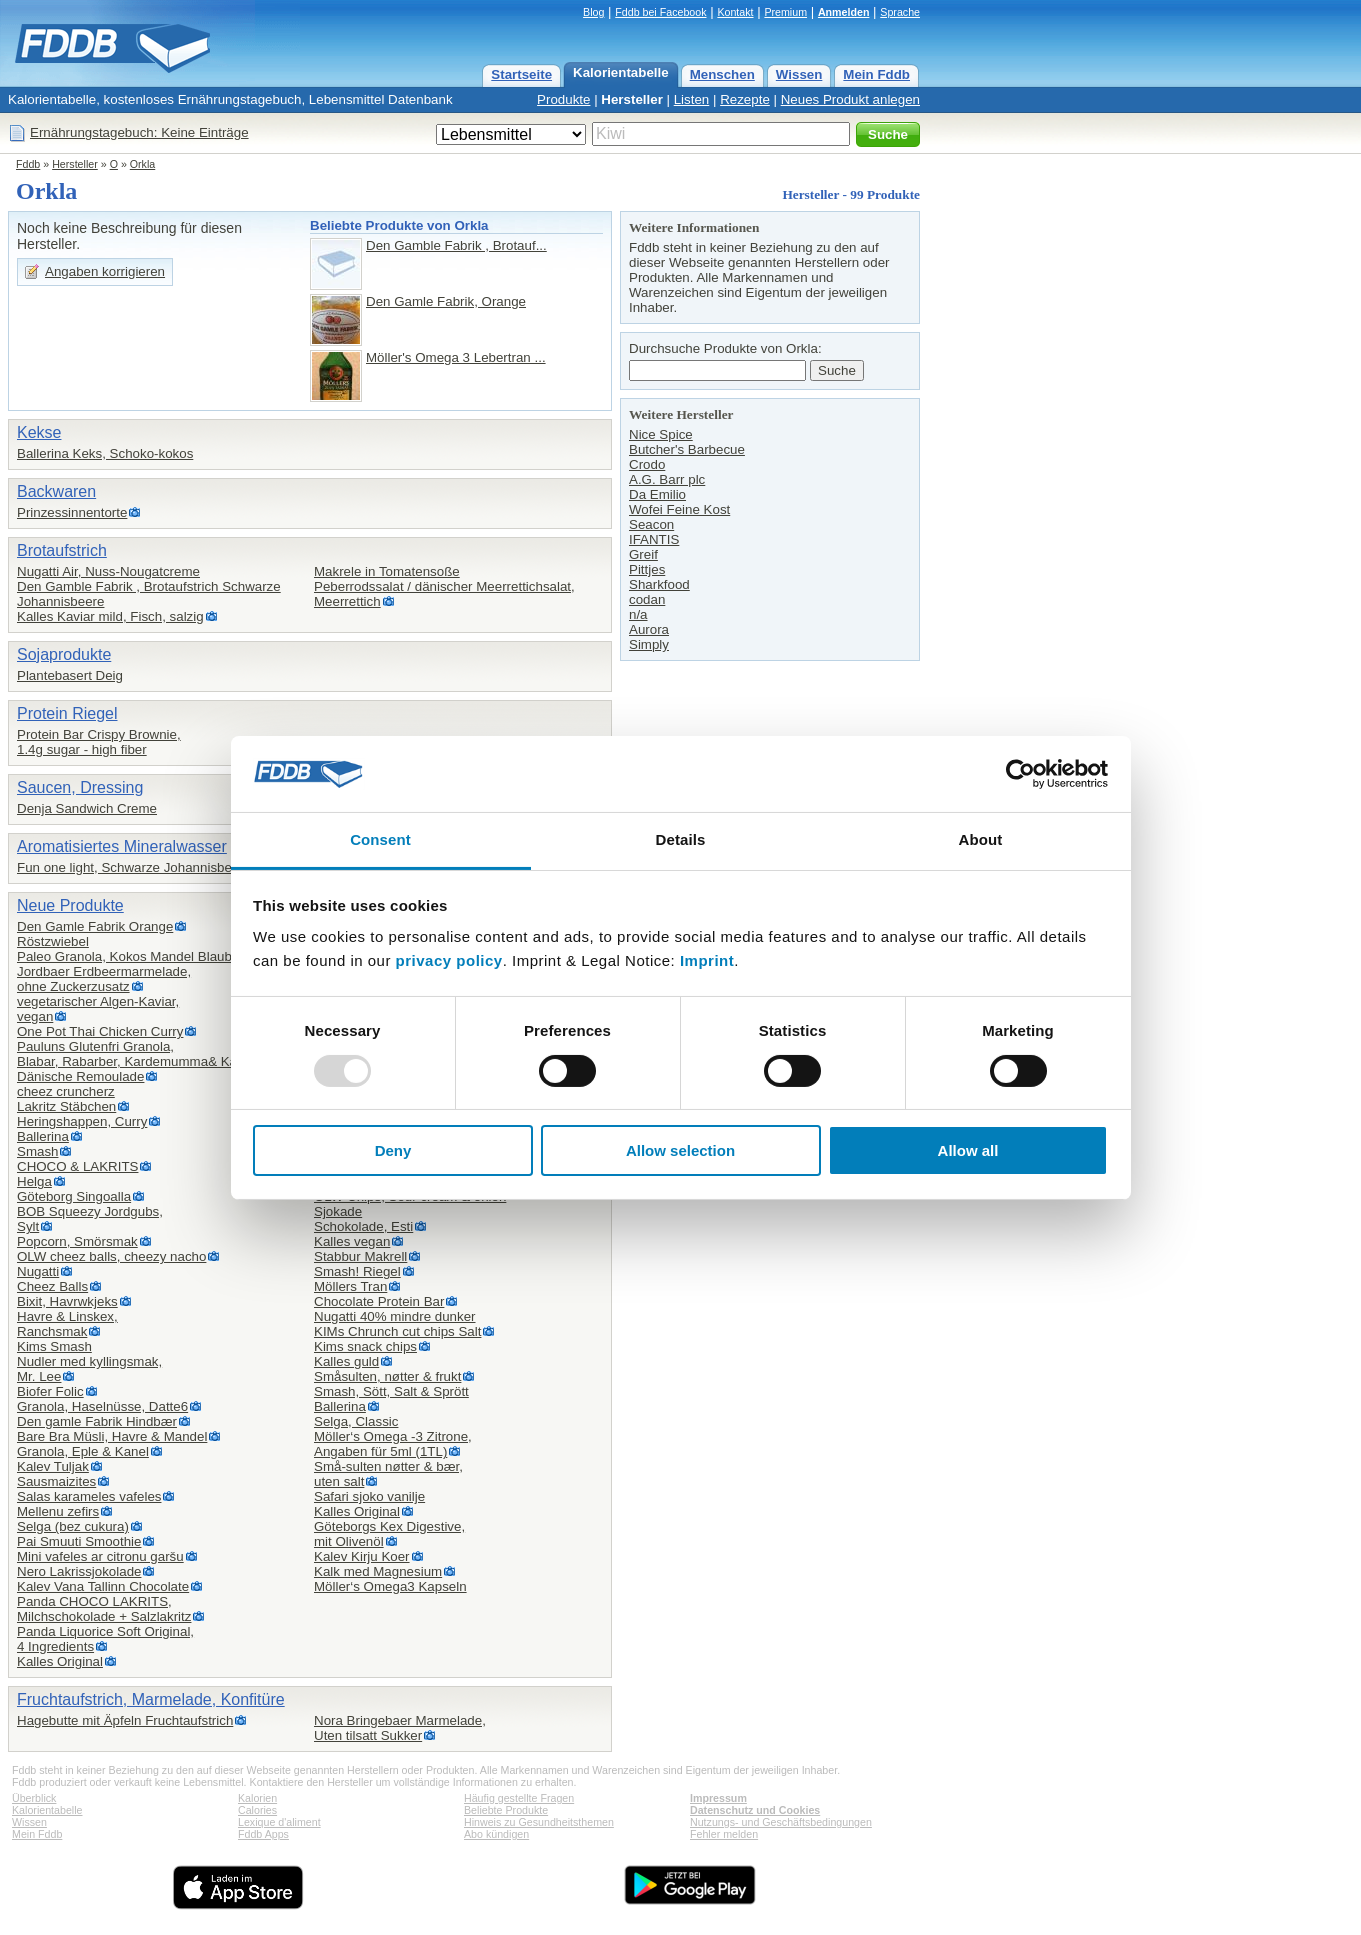  I want to click on Imprint, so click(707, 960).